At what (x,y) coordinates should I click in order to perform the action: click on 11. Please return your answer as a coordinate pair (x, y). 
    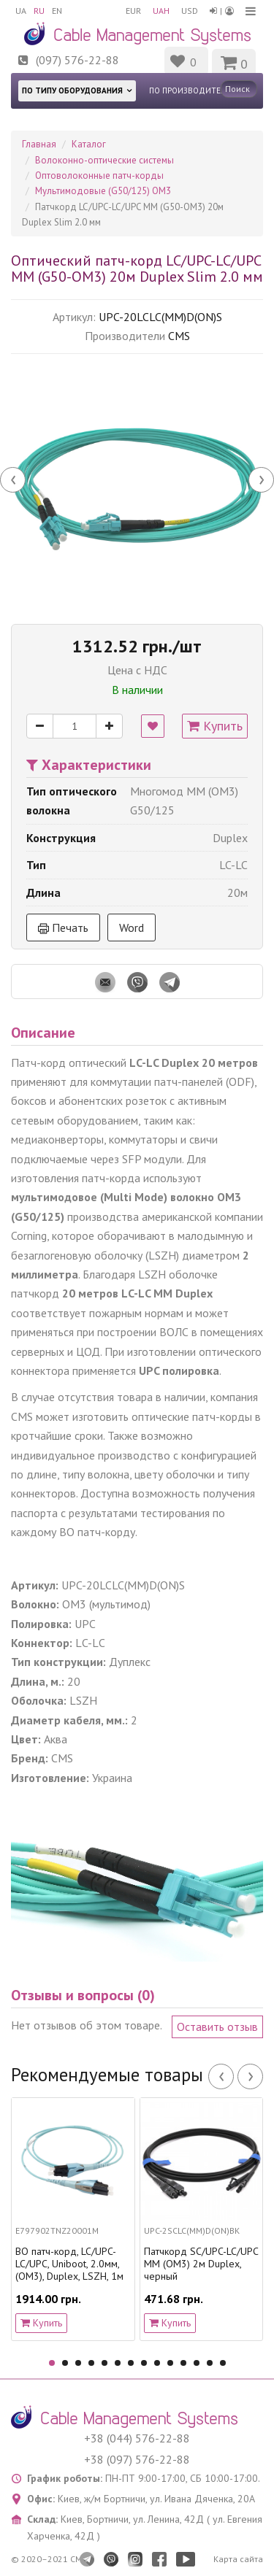
    Looking at the image, I should click on (183, 2363).